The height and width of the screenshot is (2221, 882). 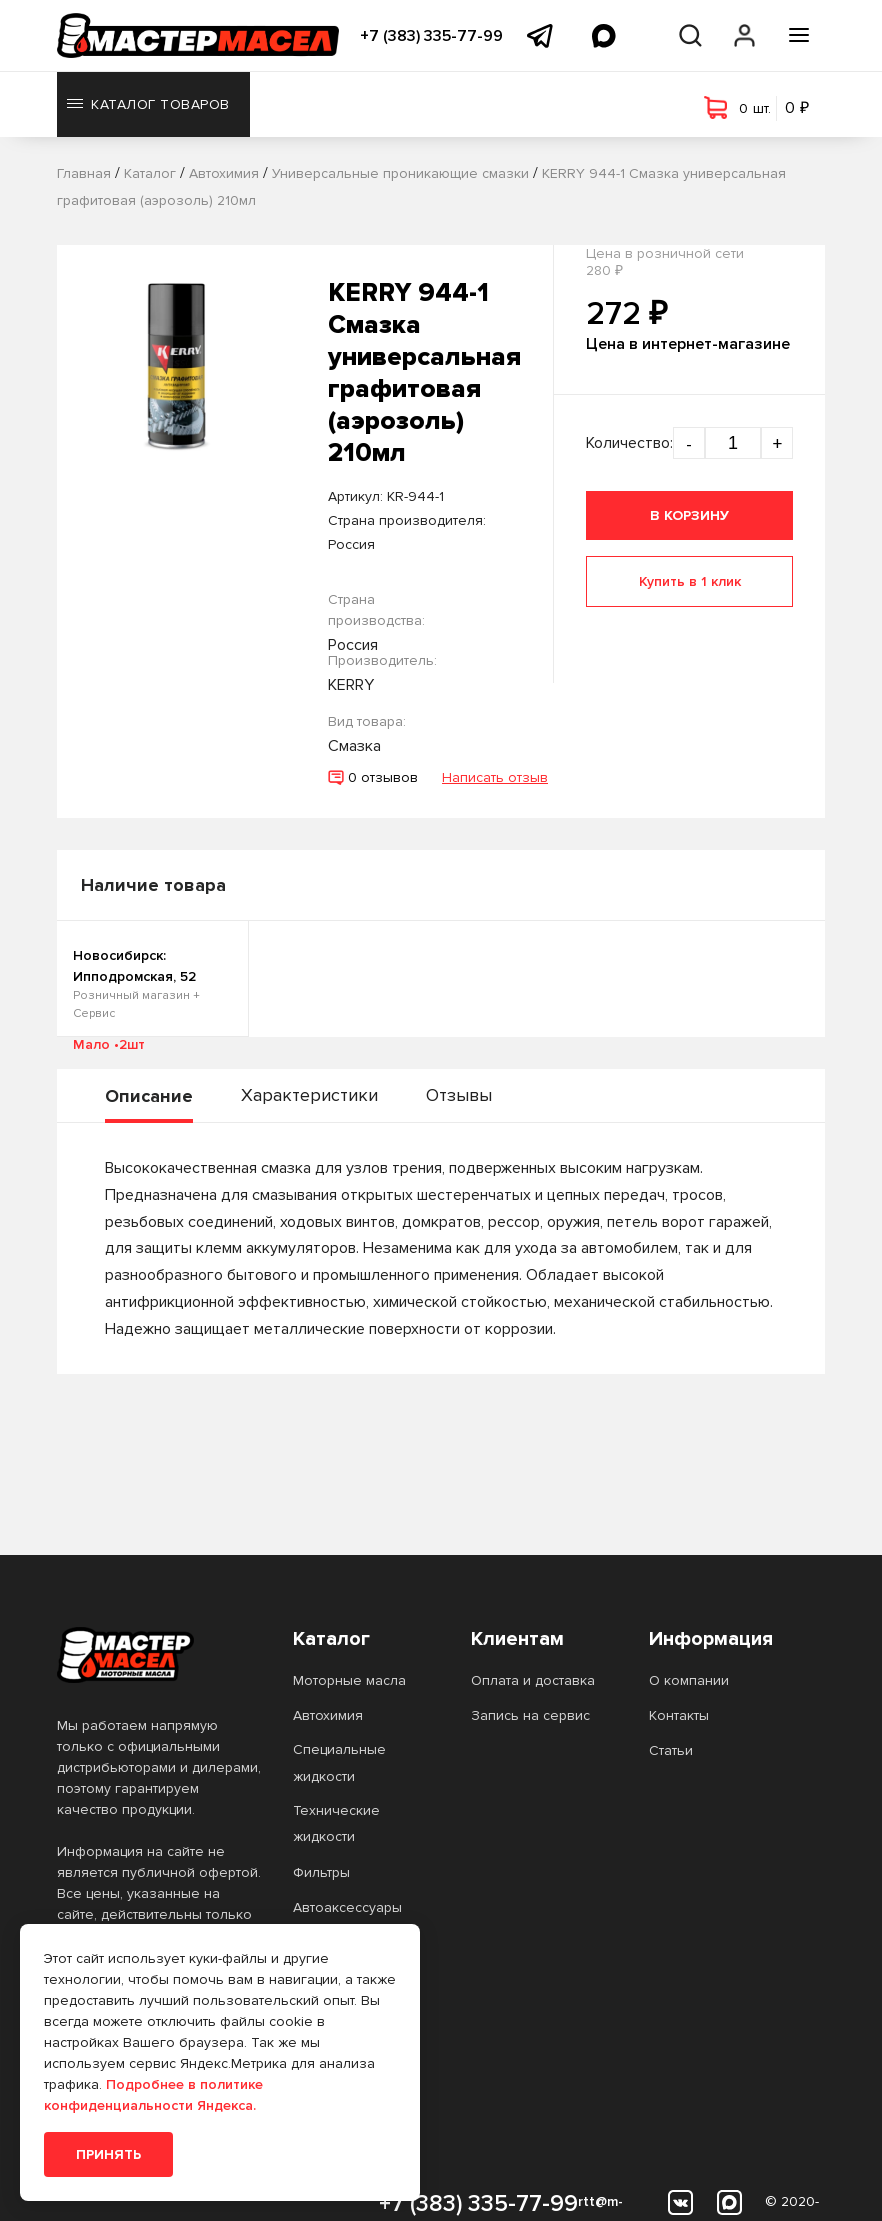 I want to click on Каталог товаров, so click(x=148, y=104).